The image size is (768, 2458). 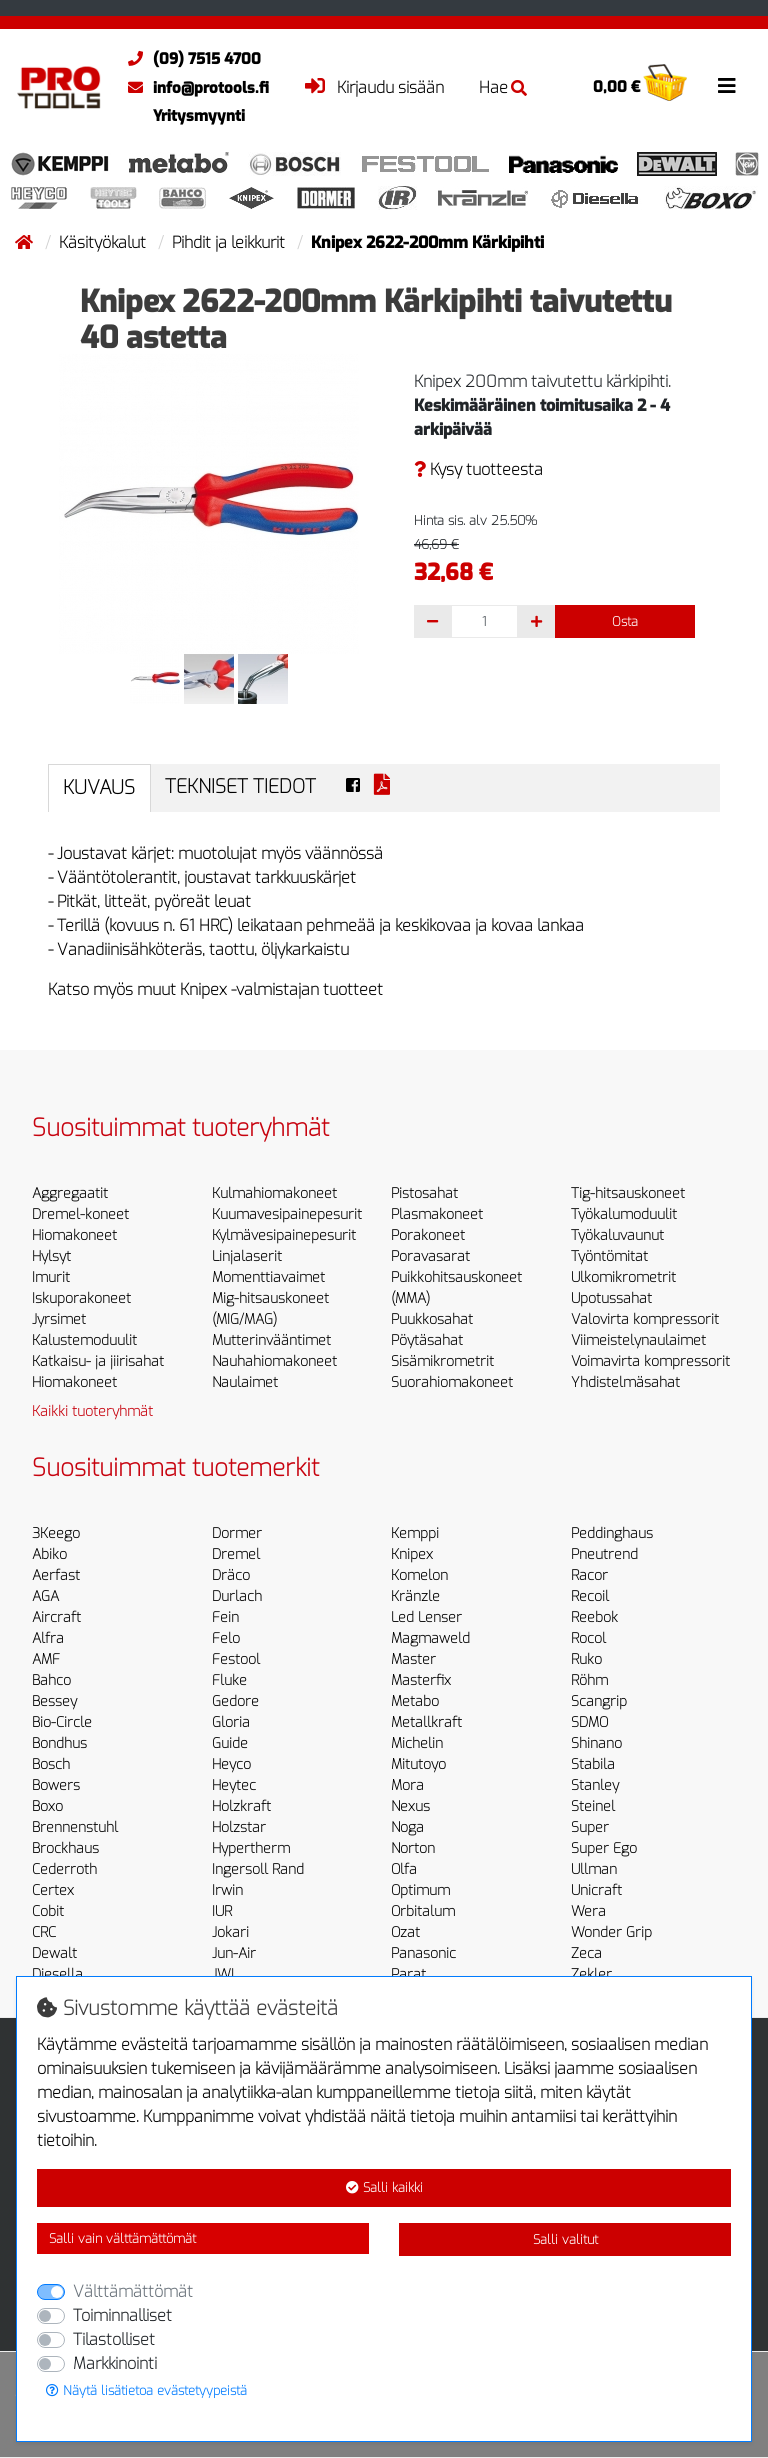 What do you see at coordinates (384, 2187) in the screenshot?
I see `Salli kaikki` at bounding box center [384, 2187].